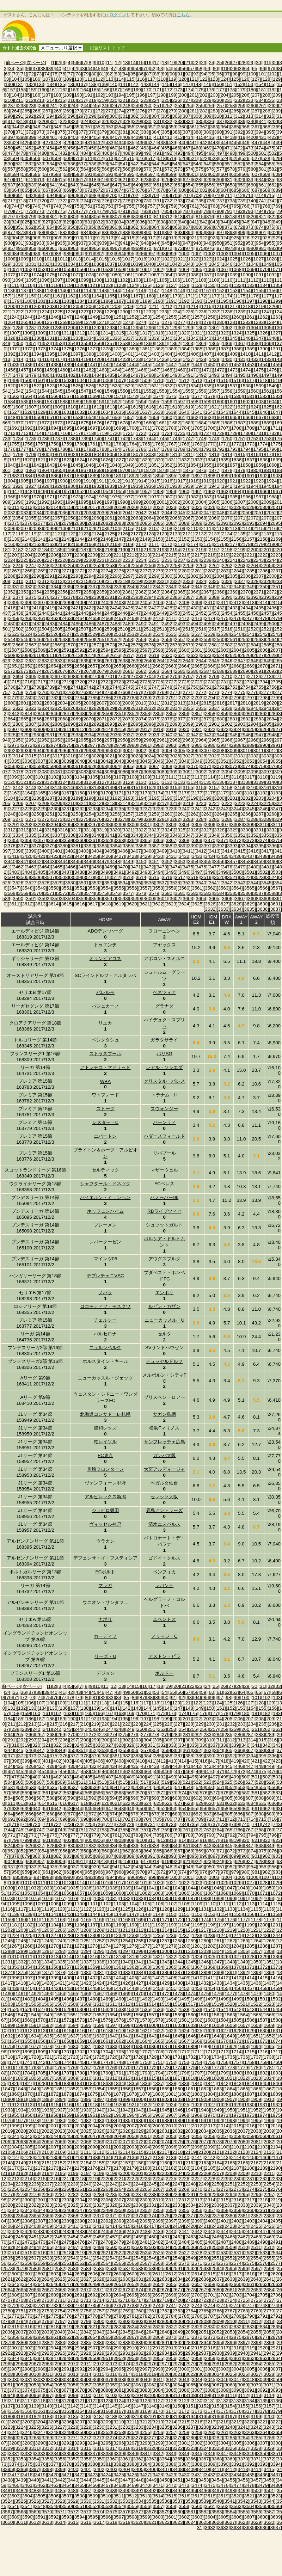 This screenshot has height=2576, width=282. What do you see at coordinates (178, 184) in the screenshot?
I see `[653]` at bounding box center [178, 184].